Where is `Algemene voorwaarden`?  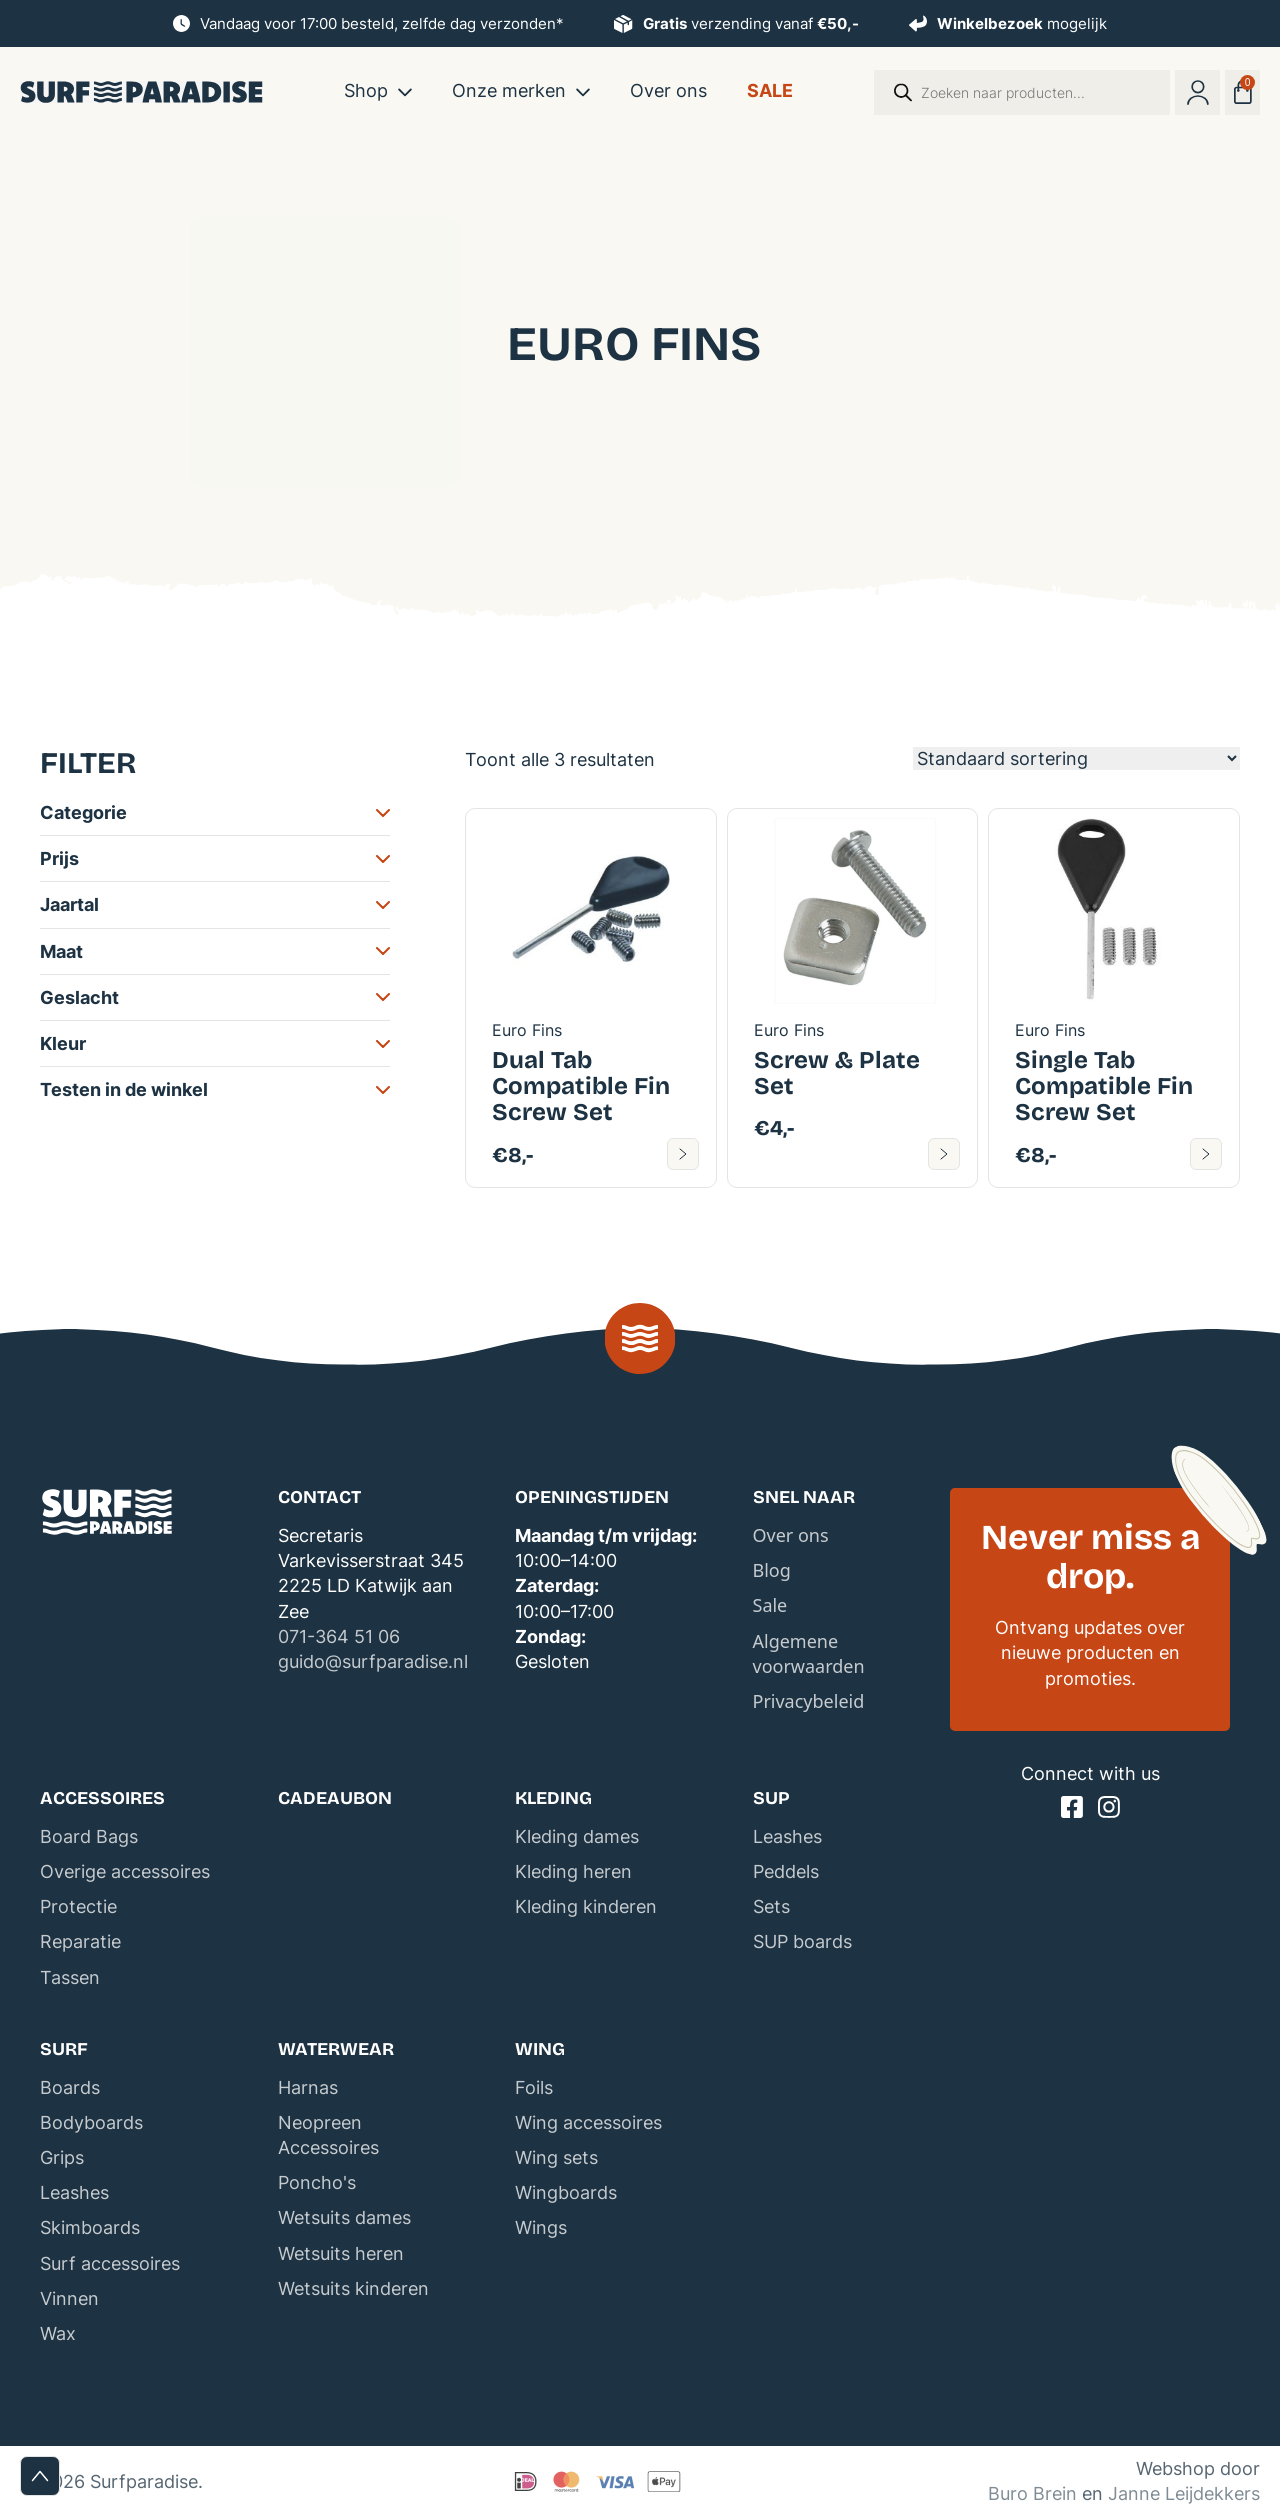
Algemene voorwaarden is located at coordinates (809, 1653).